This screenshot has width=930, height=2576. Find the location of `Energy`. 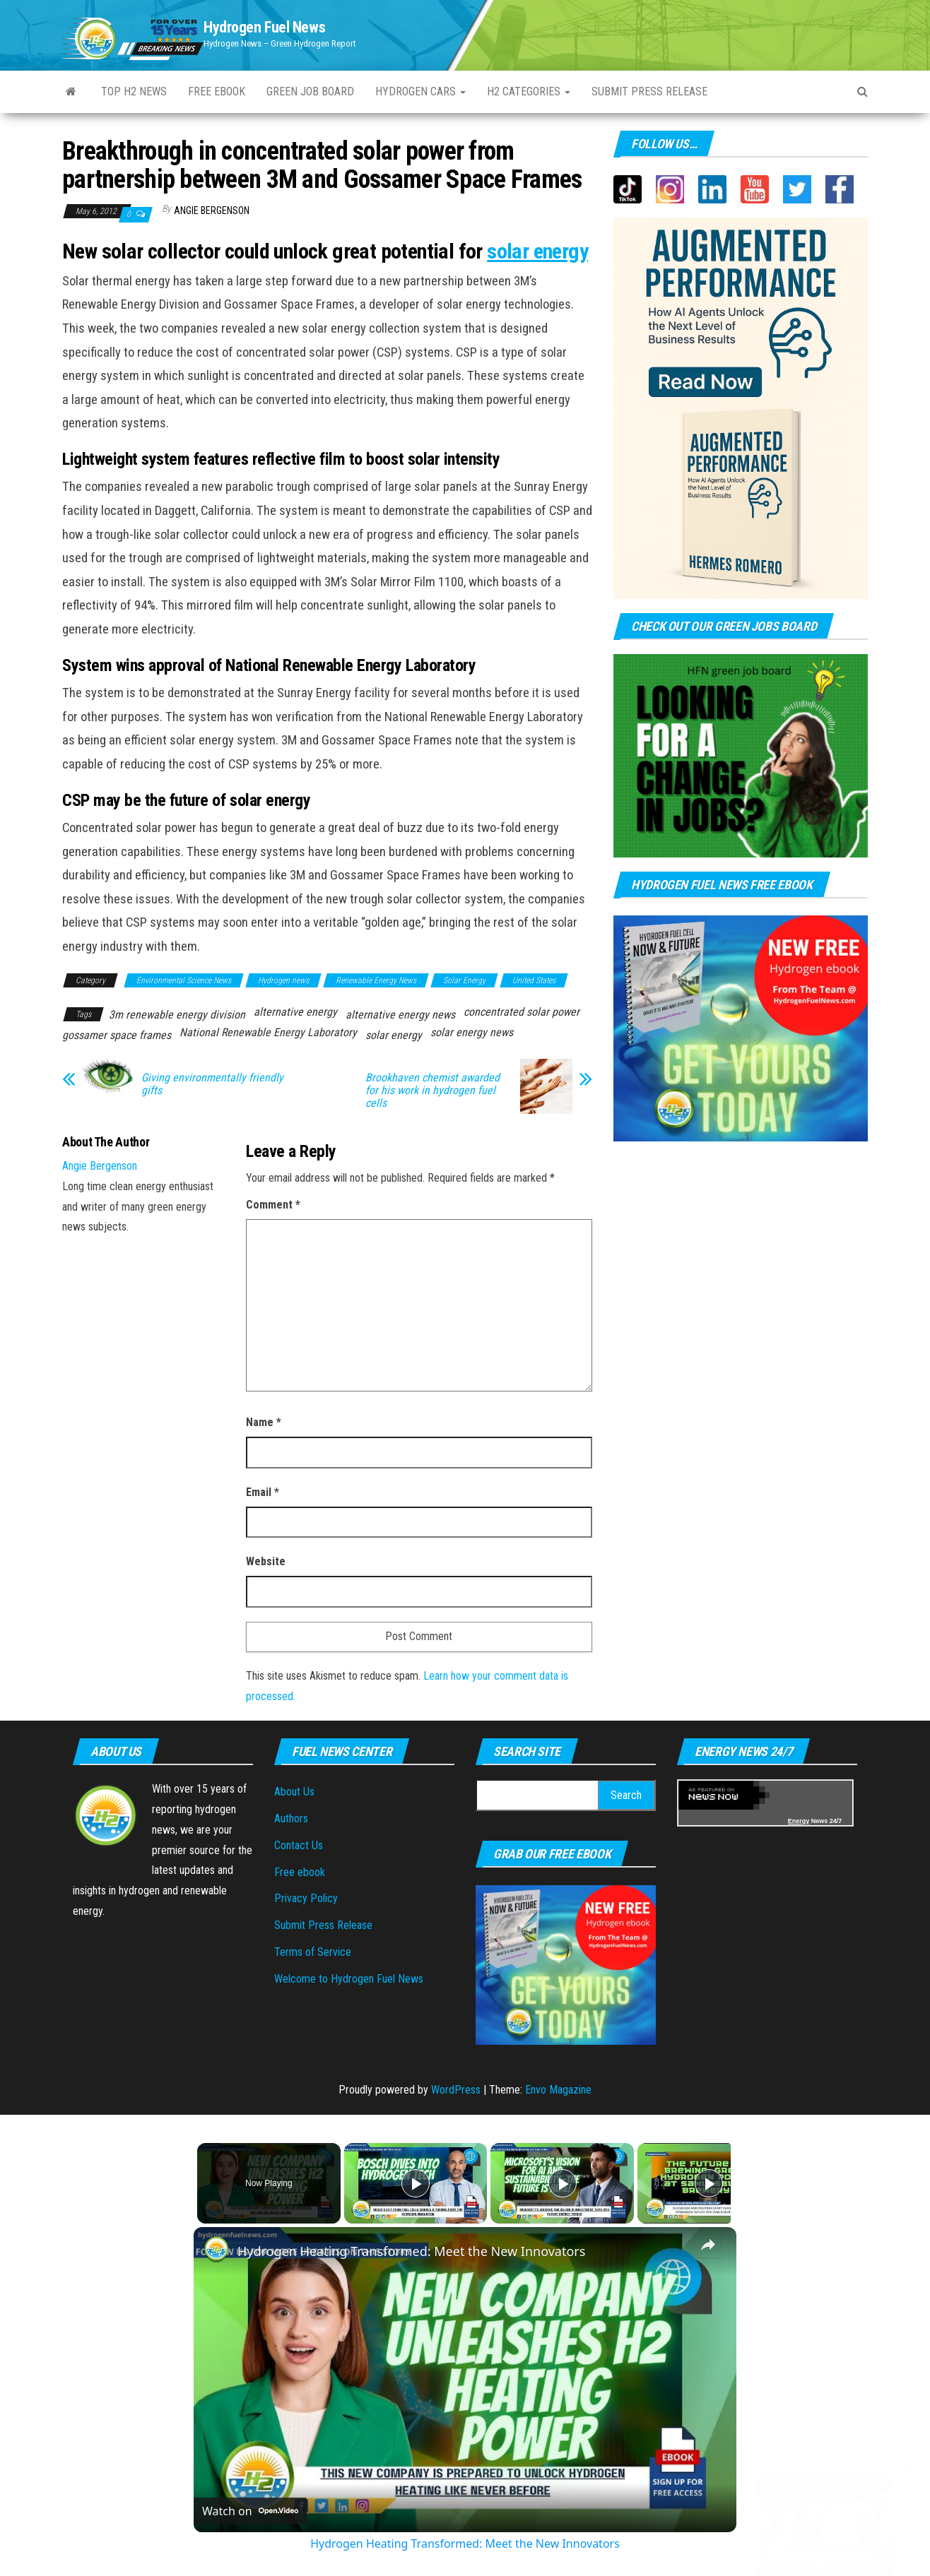

Energy is located at coordinates (799, 1820).